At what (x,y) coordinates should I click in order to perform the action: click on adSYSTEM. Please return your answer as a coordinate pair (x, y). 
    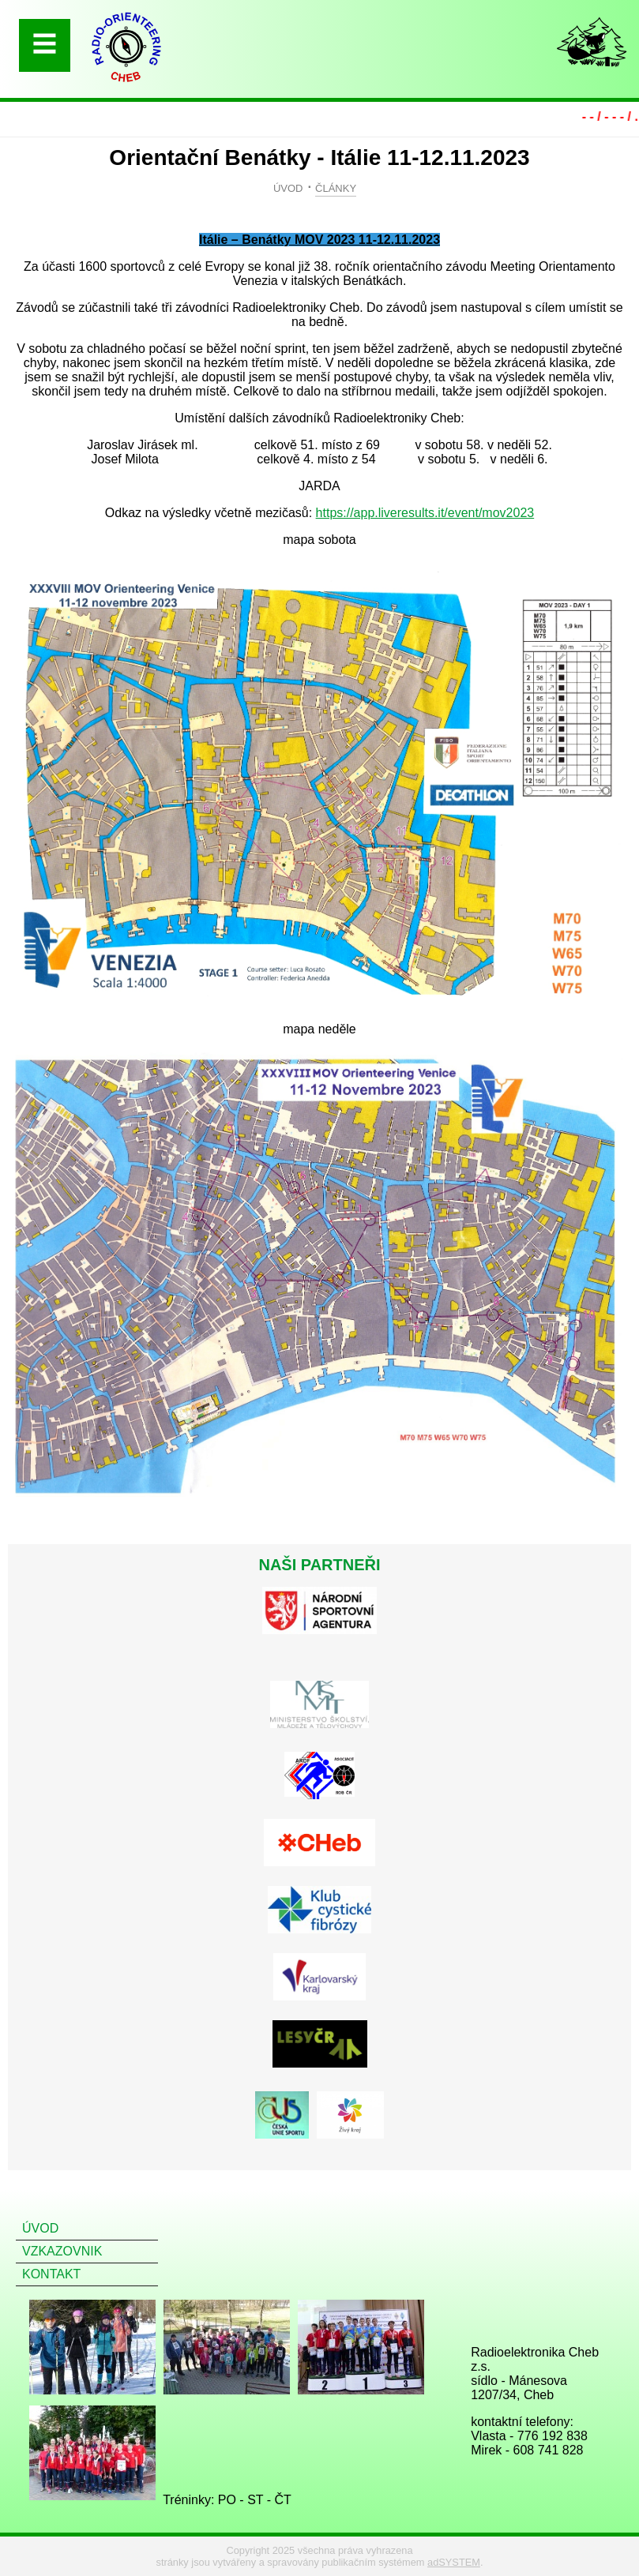
    Looking at the image, I should click on (453, 2562).